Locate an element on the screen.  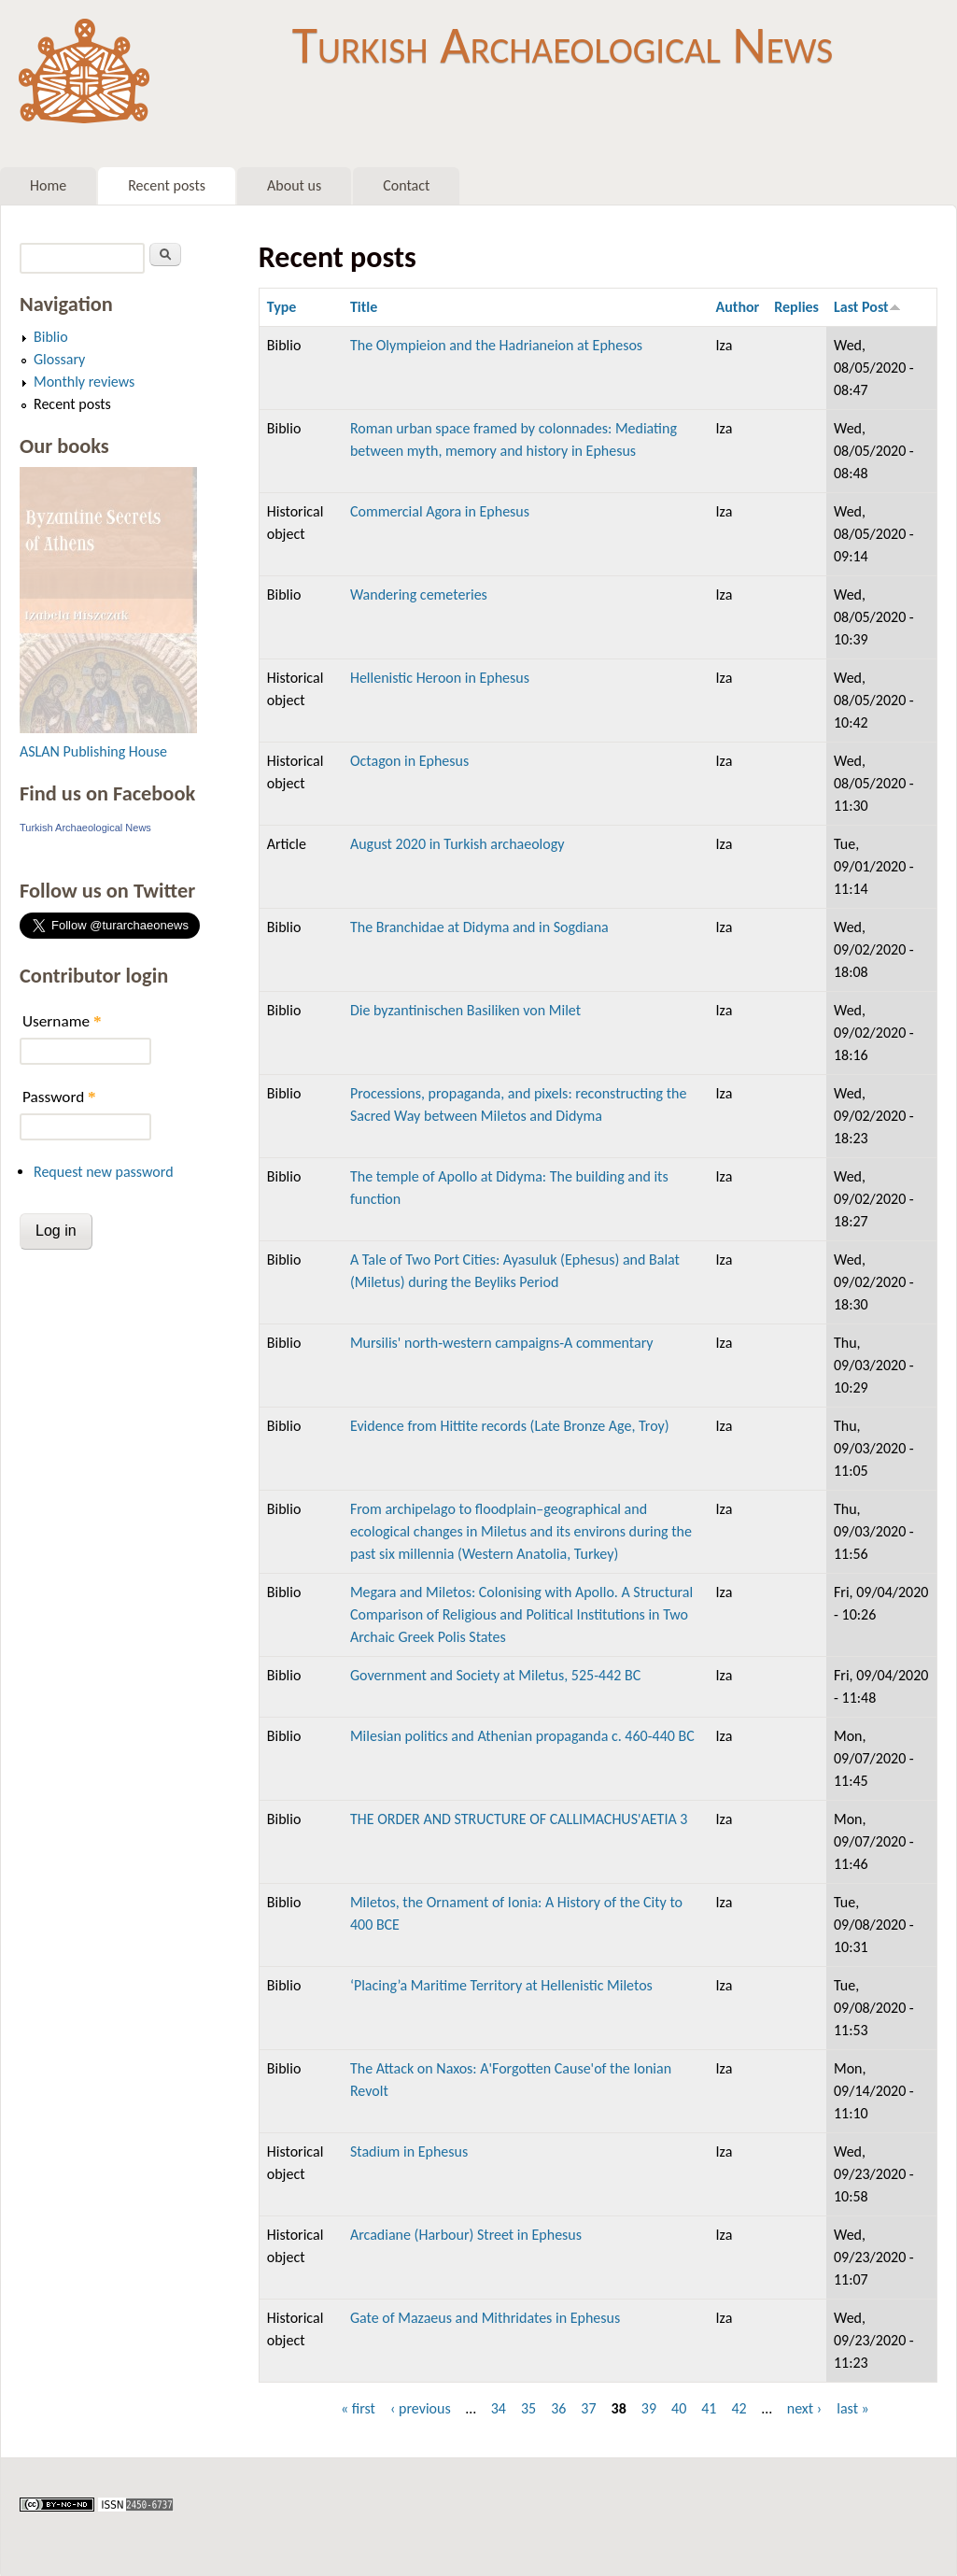
Gate of Mazaeus and Mithridates in Ephesus is located at coordinates (485, 2318).